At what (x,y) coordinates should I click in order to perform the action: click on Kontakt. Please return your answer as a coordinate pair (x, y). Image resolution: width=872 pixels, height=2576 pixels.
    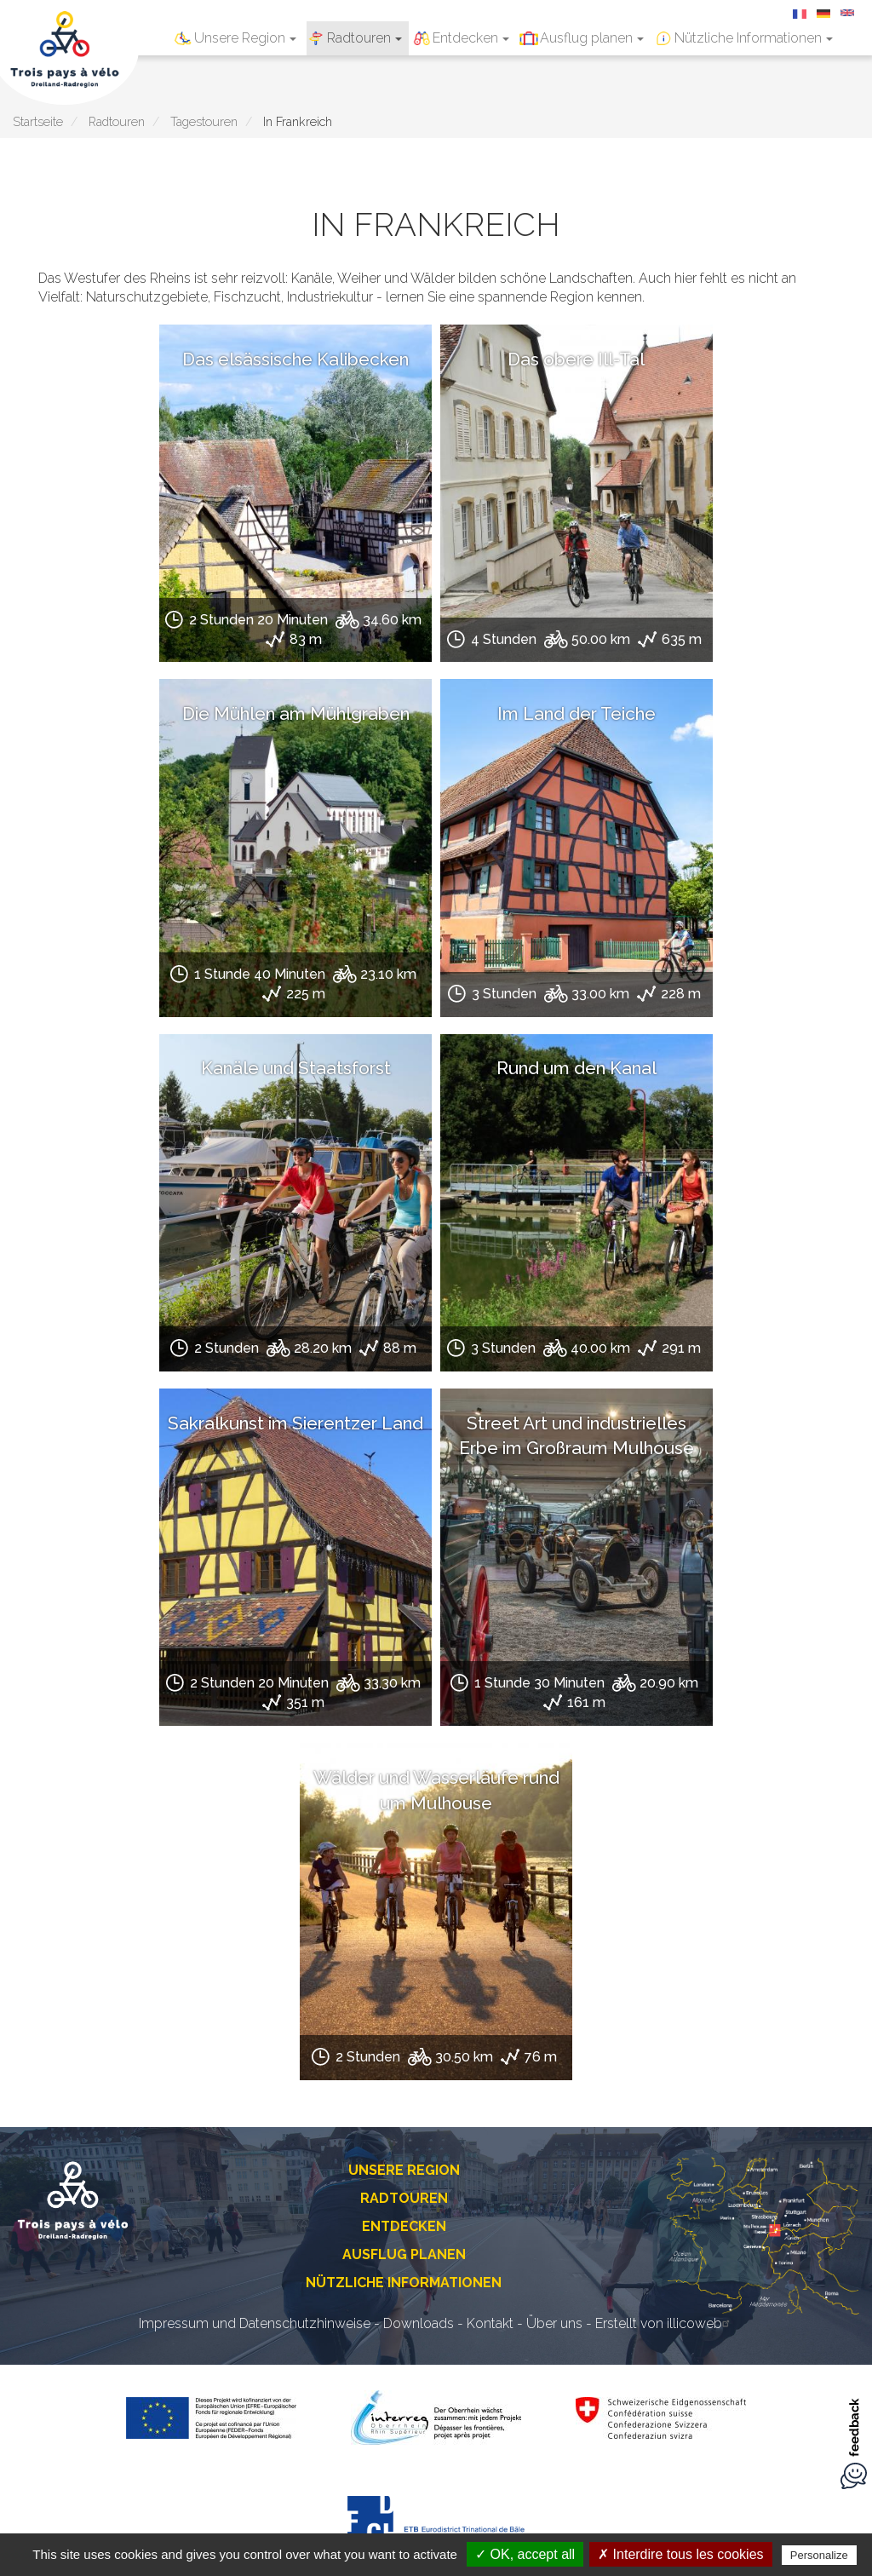
    Looking at the image, I should click on (490, 2323).